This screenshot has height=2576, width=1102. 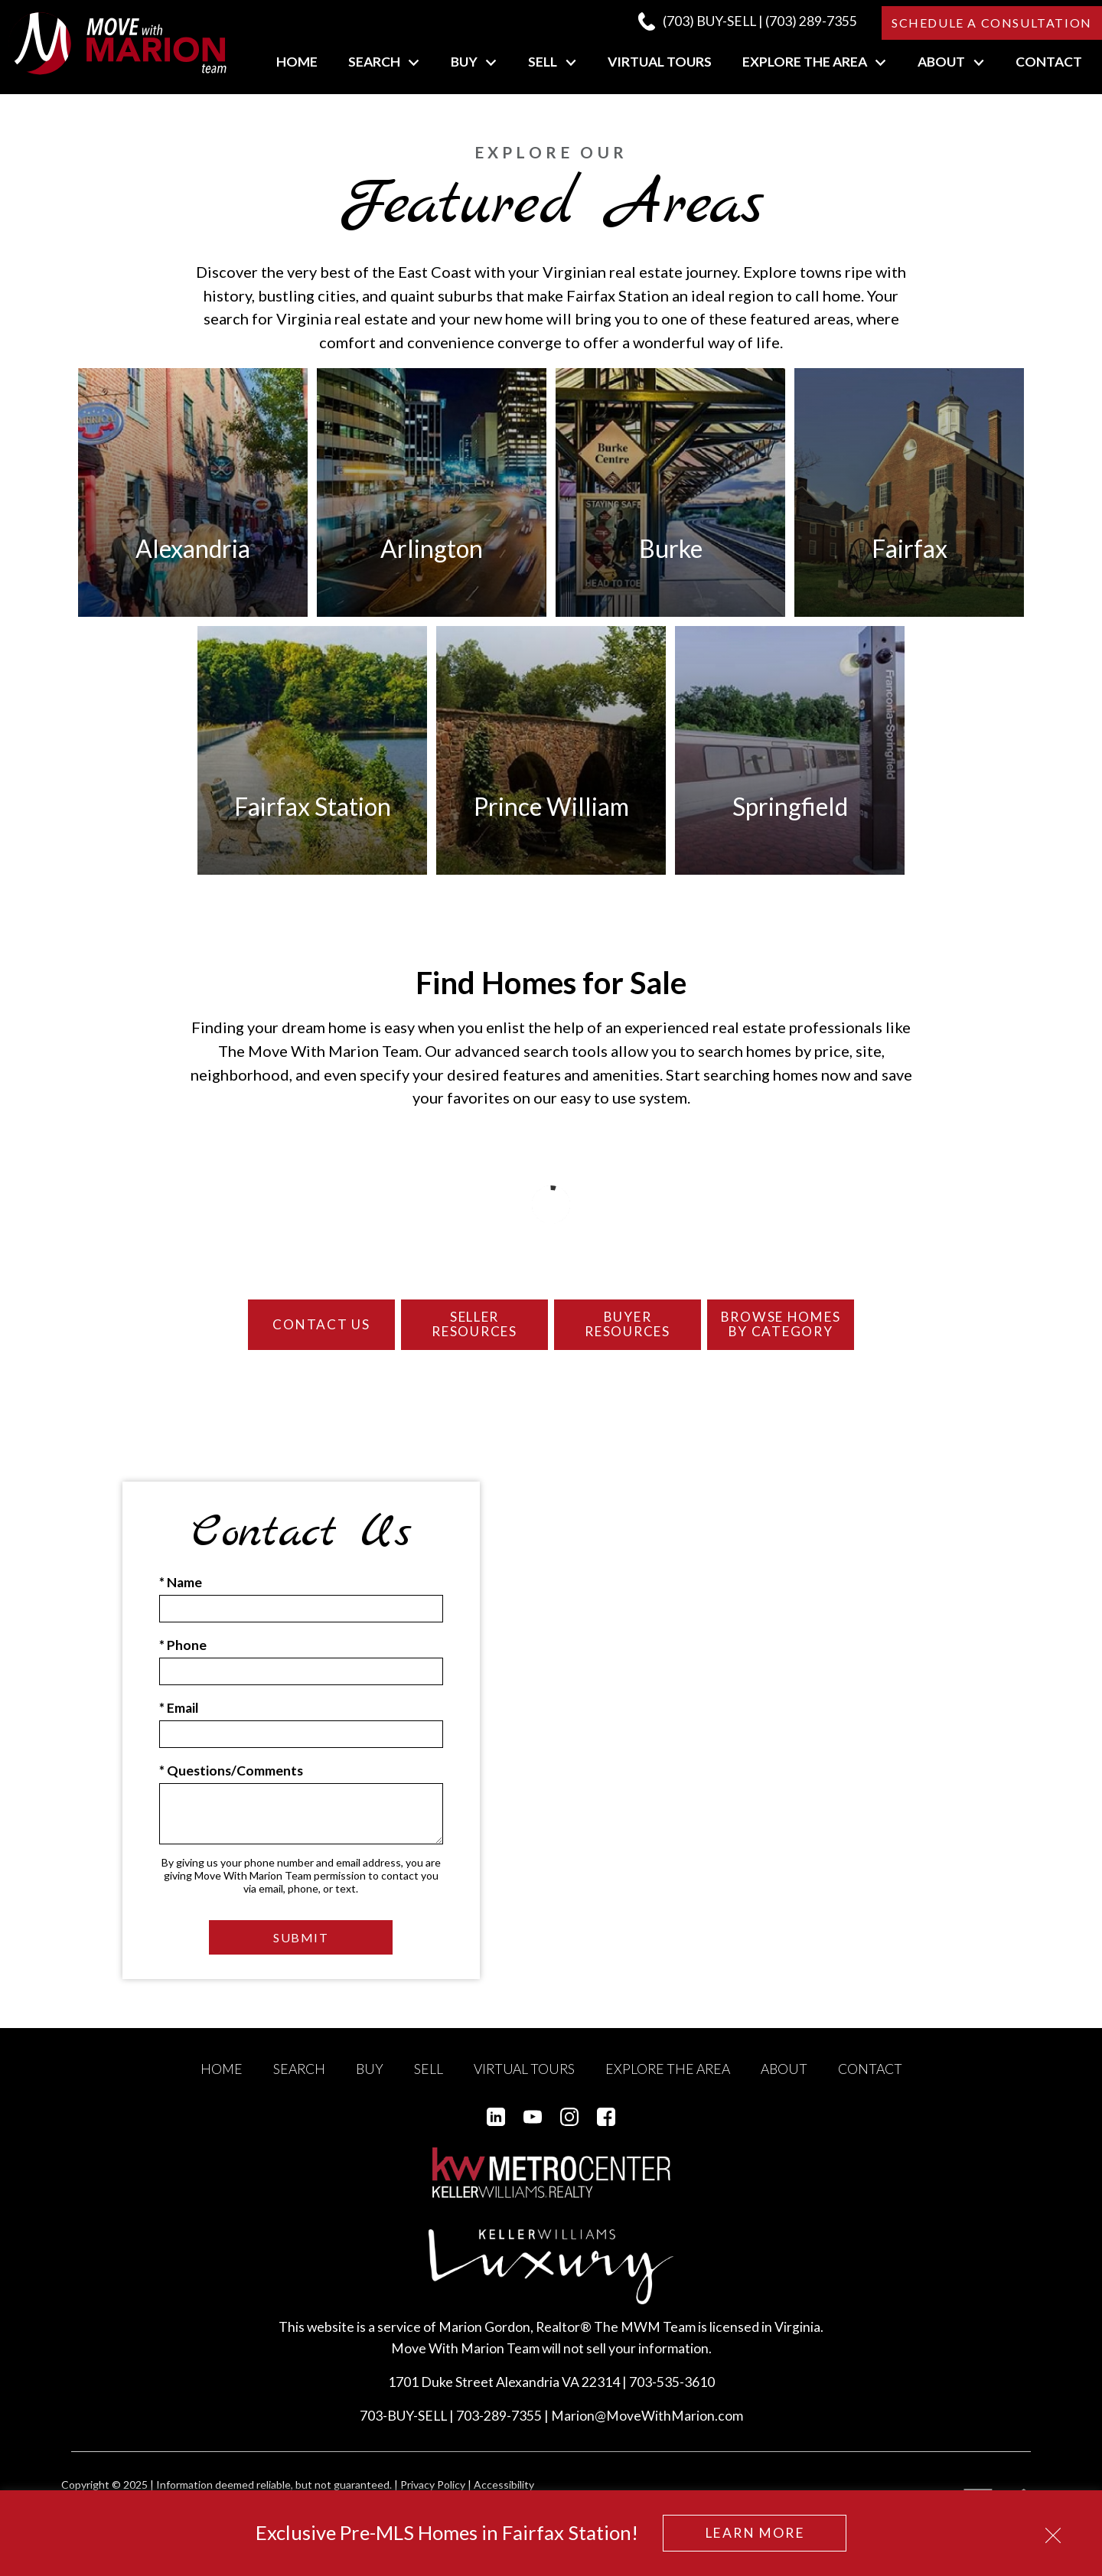 What do you see at coordinates (1053, 2530) in the screenshot?
I see `[close notification]` at bounding box center [1053, 2530].